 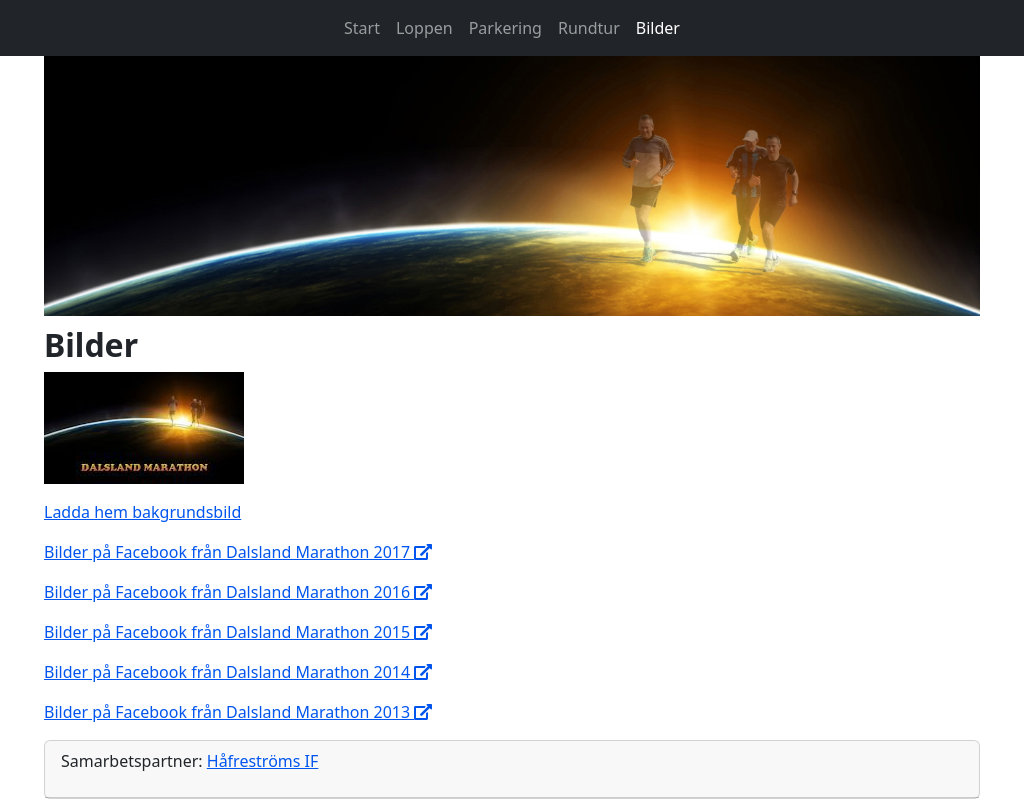 I want to click on Loppen, so click(x=424, y=28).